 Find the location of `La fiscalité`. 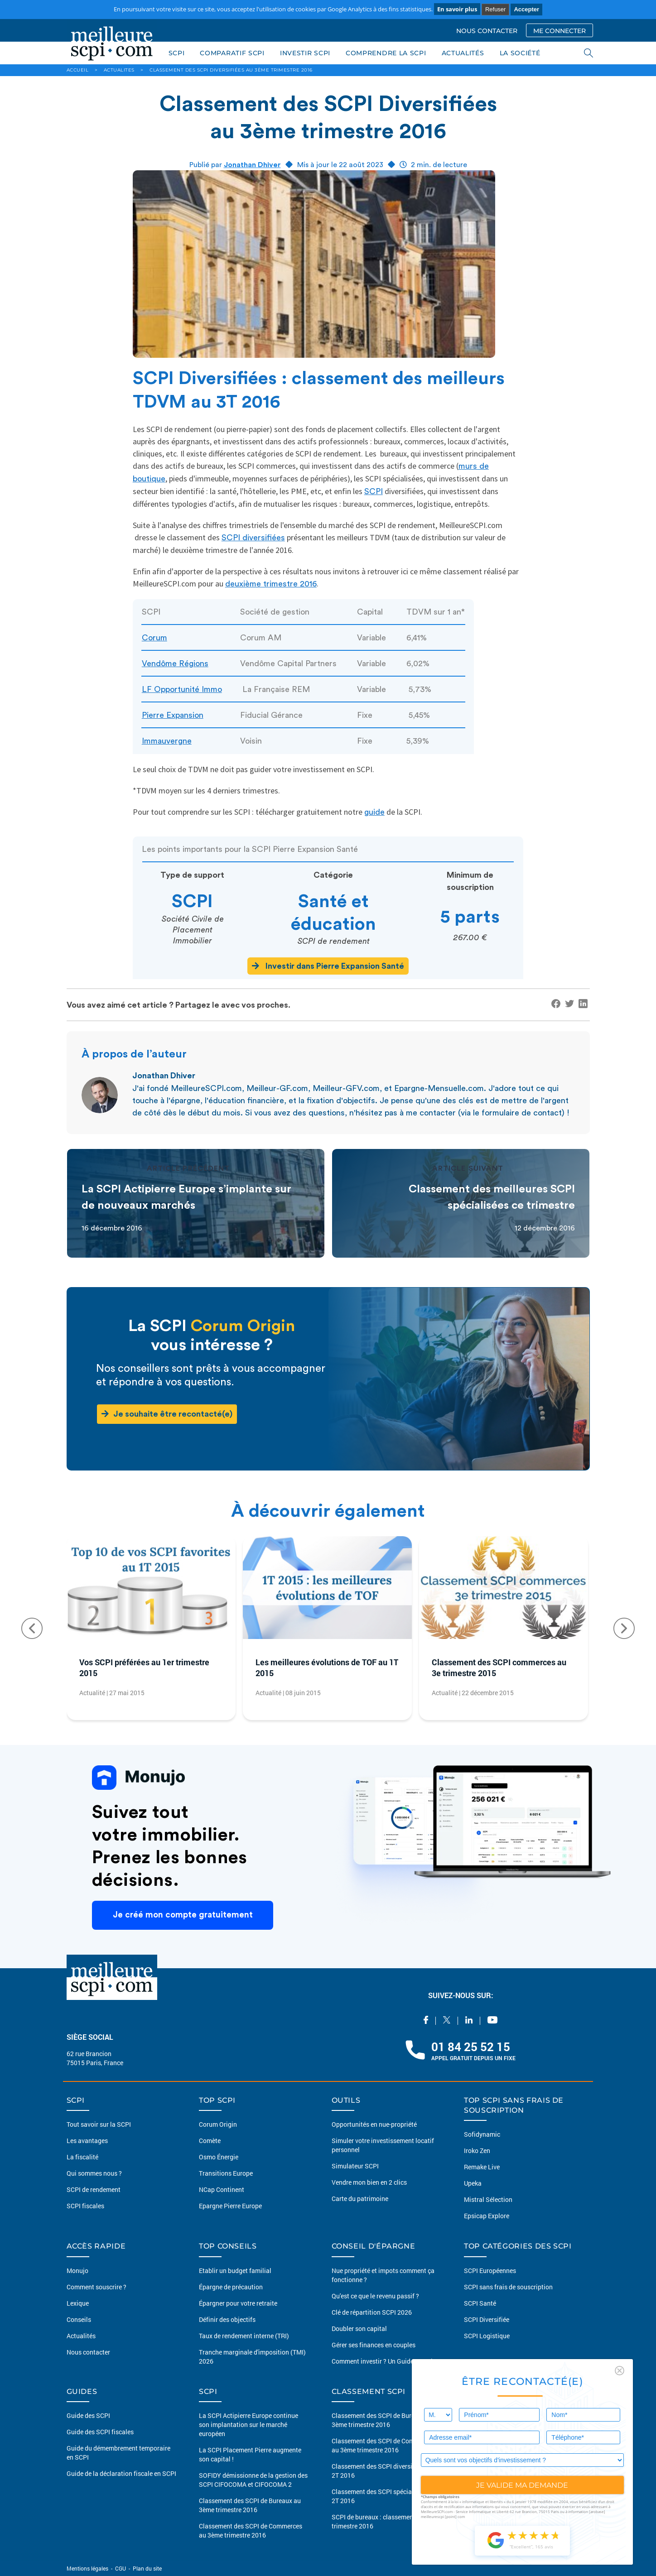

La fiscalité is located at coordinates (82, 2157).